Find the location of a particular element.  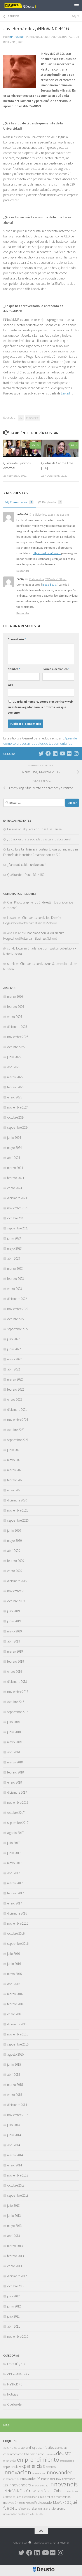

junio 2017 is located at coordinates (14, 1853).